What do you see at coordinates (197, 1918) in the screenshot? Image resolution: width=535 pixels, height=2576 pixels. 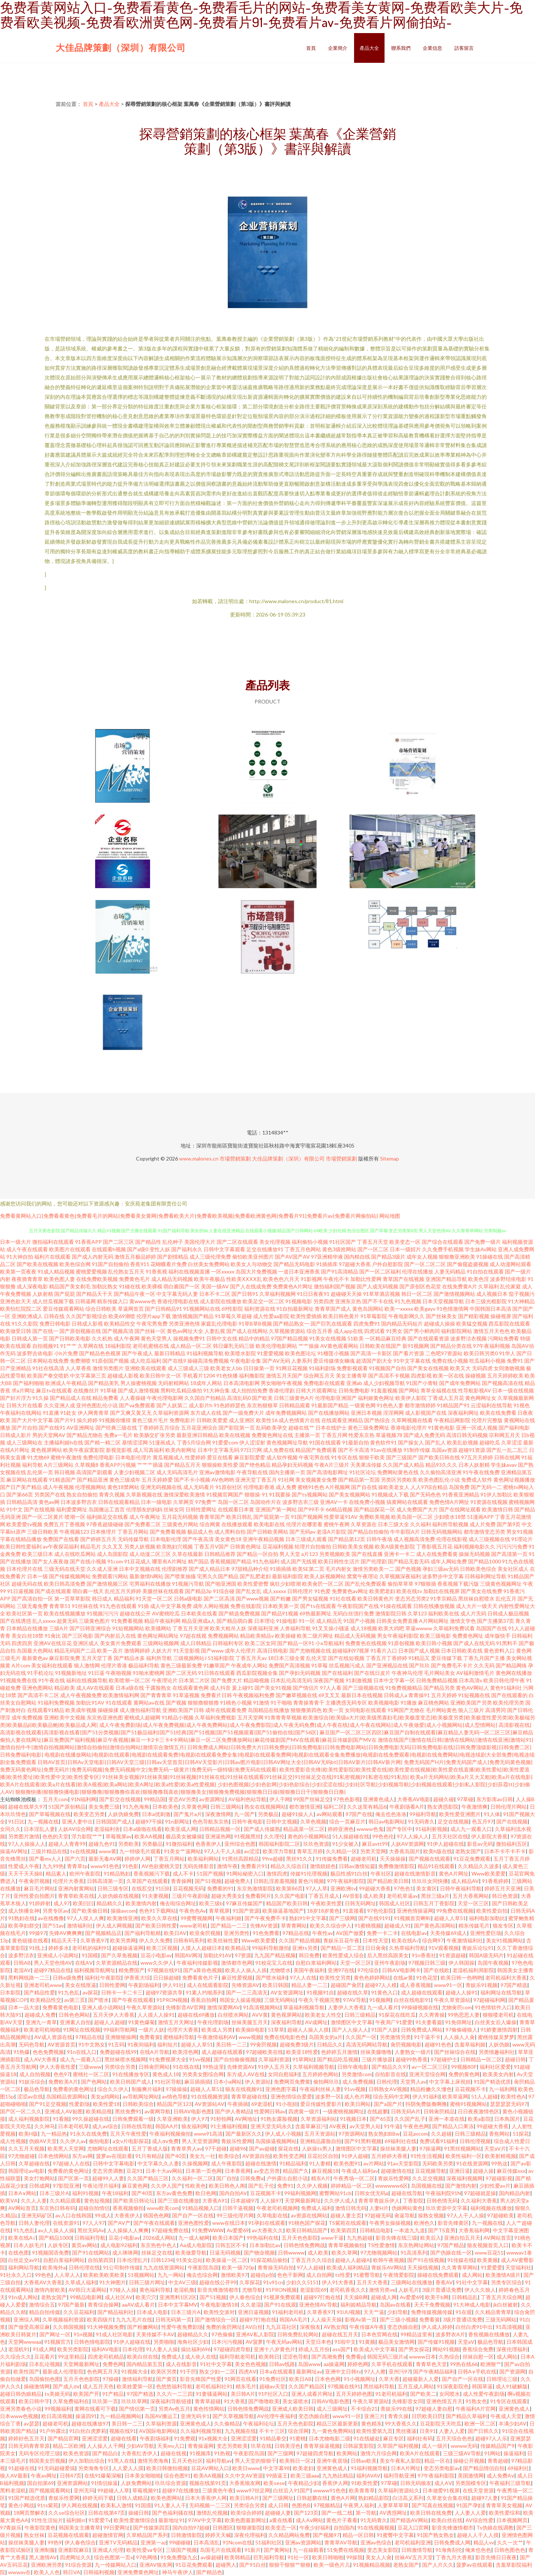 I see `99蜜臀视频网` at bounding box center [197, 1918].